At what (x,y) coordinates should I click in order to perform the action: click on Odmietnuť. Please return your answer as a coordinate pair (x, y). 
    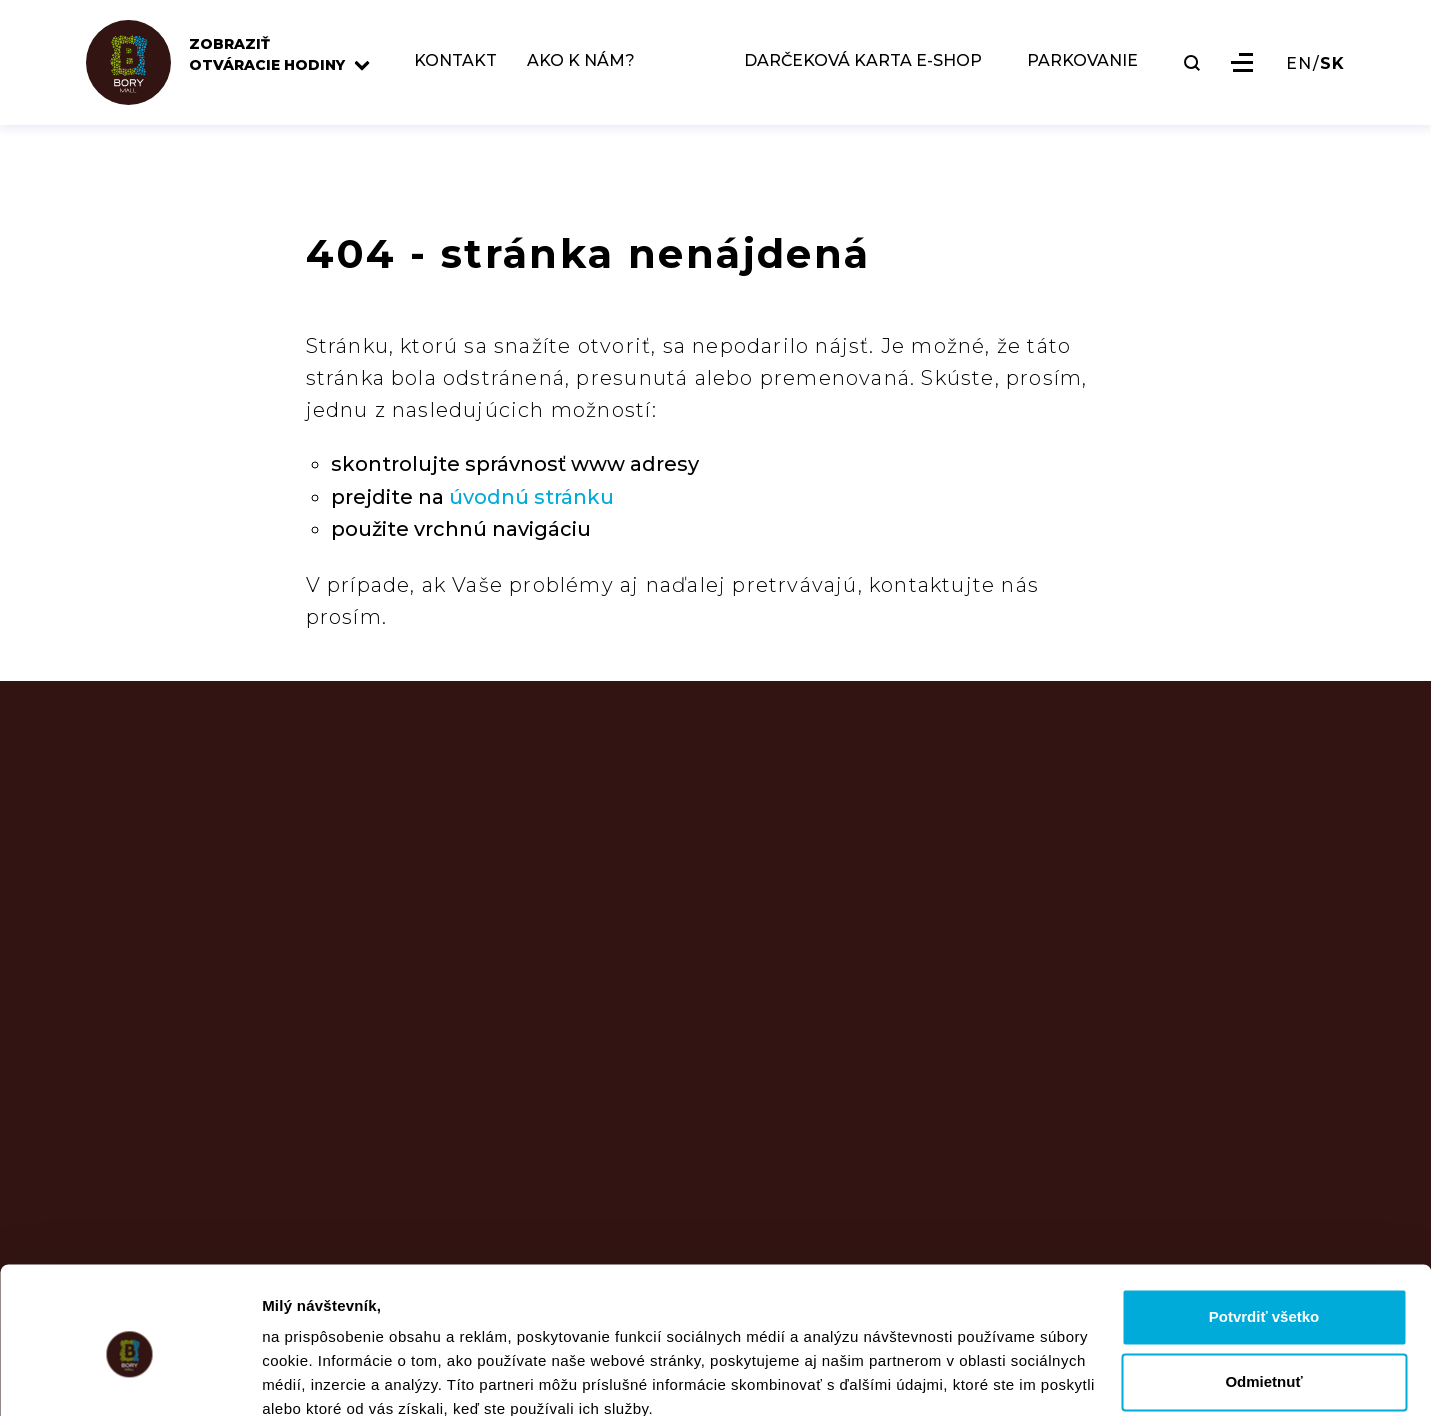
    Looking at the image, I should click on (1263, 1294).